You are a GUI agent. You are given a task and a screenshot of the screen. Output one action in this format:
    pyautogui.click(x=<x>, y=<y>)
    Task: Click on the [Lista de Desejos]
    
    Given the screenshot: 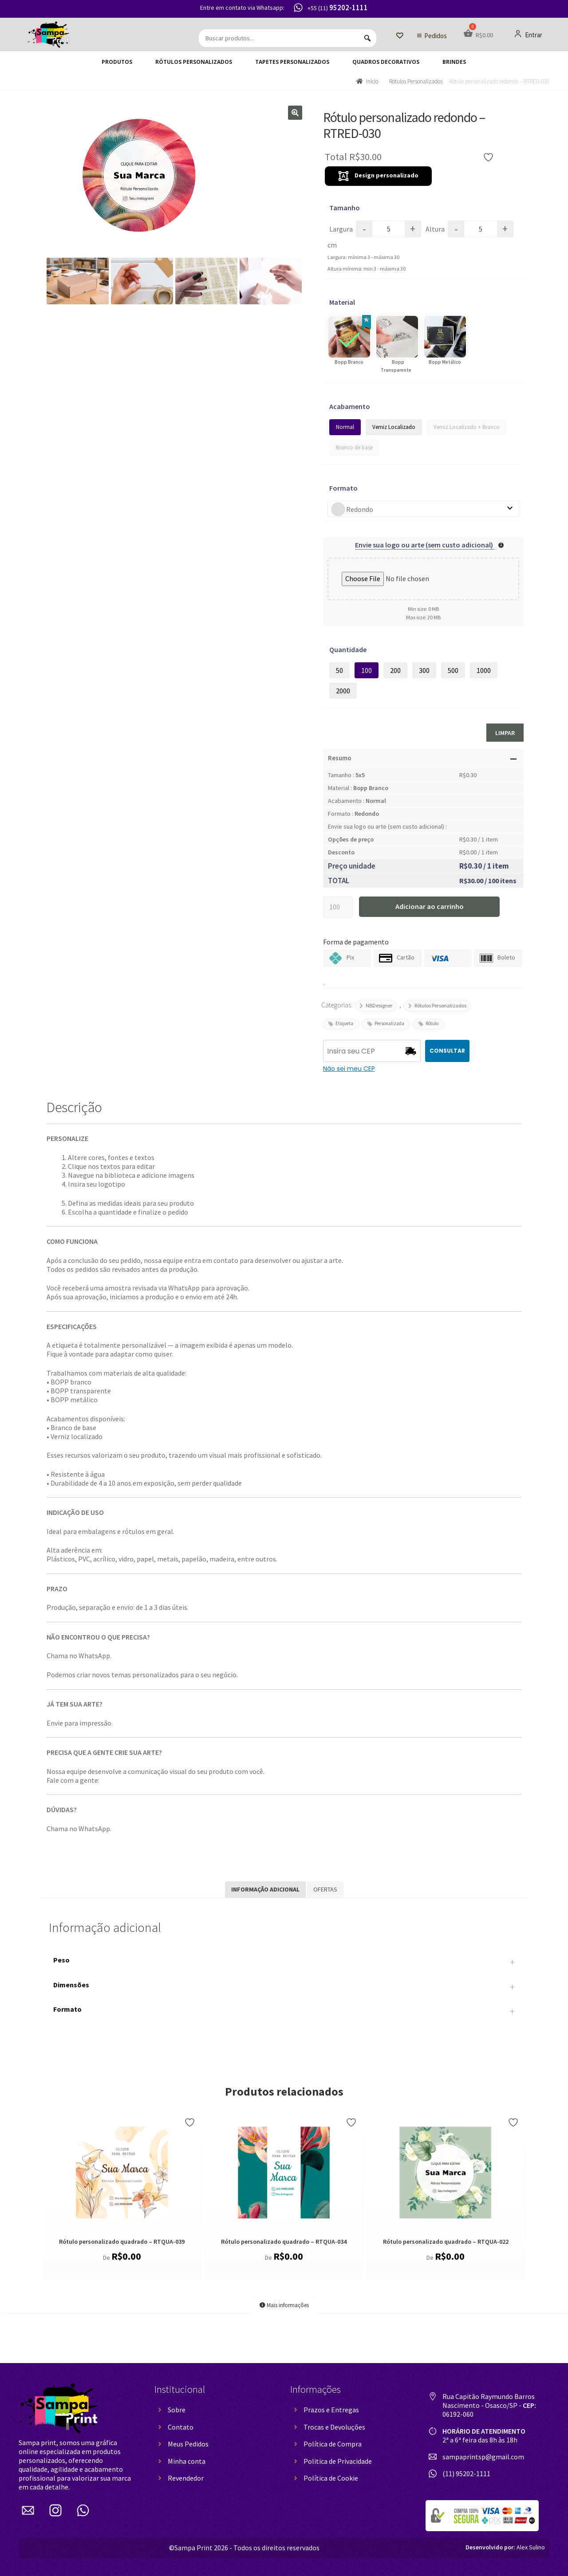 What is the action you would take?
    pyautogui.click(x=400, y=35)
    